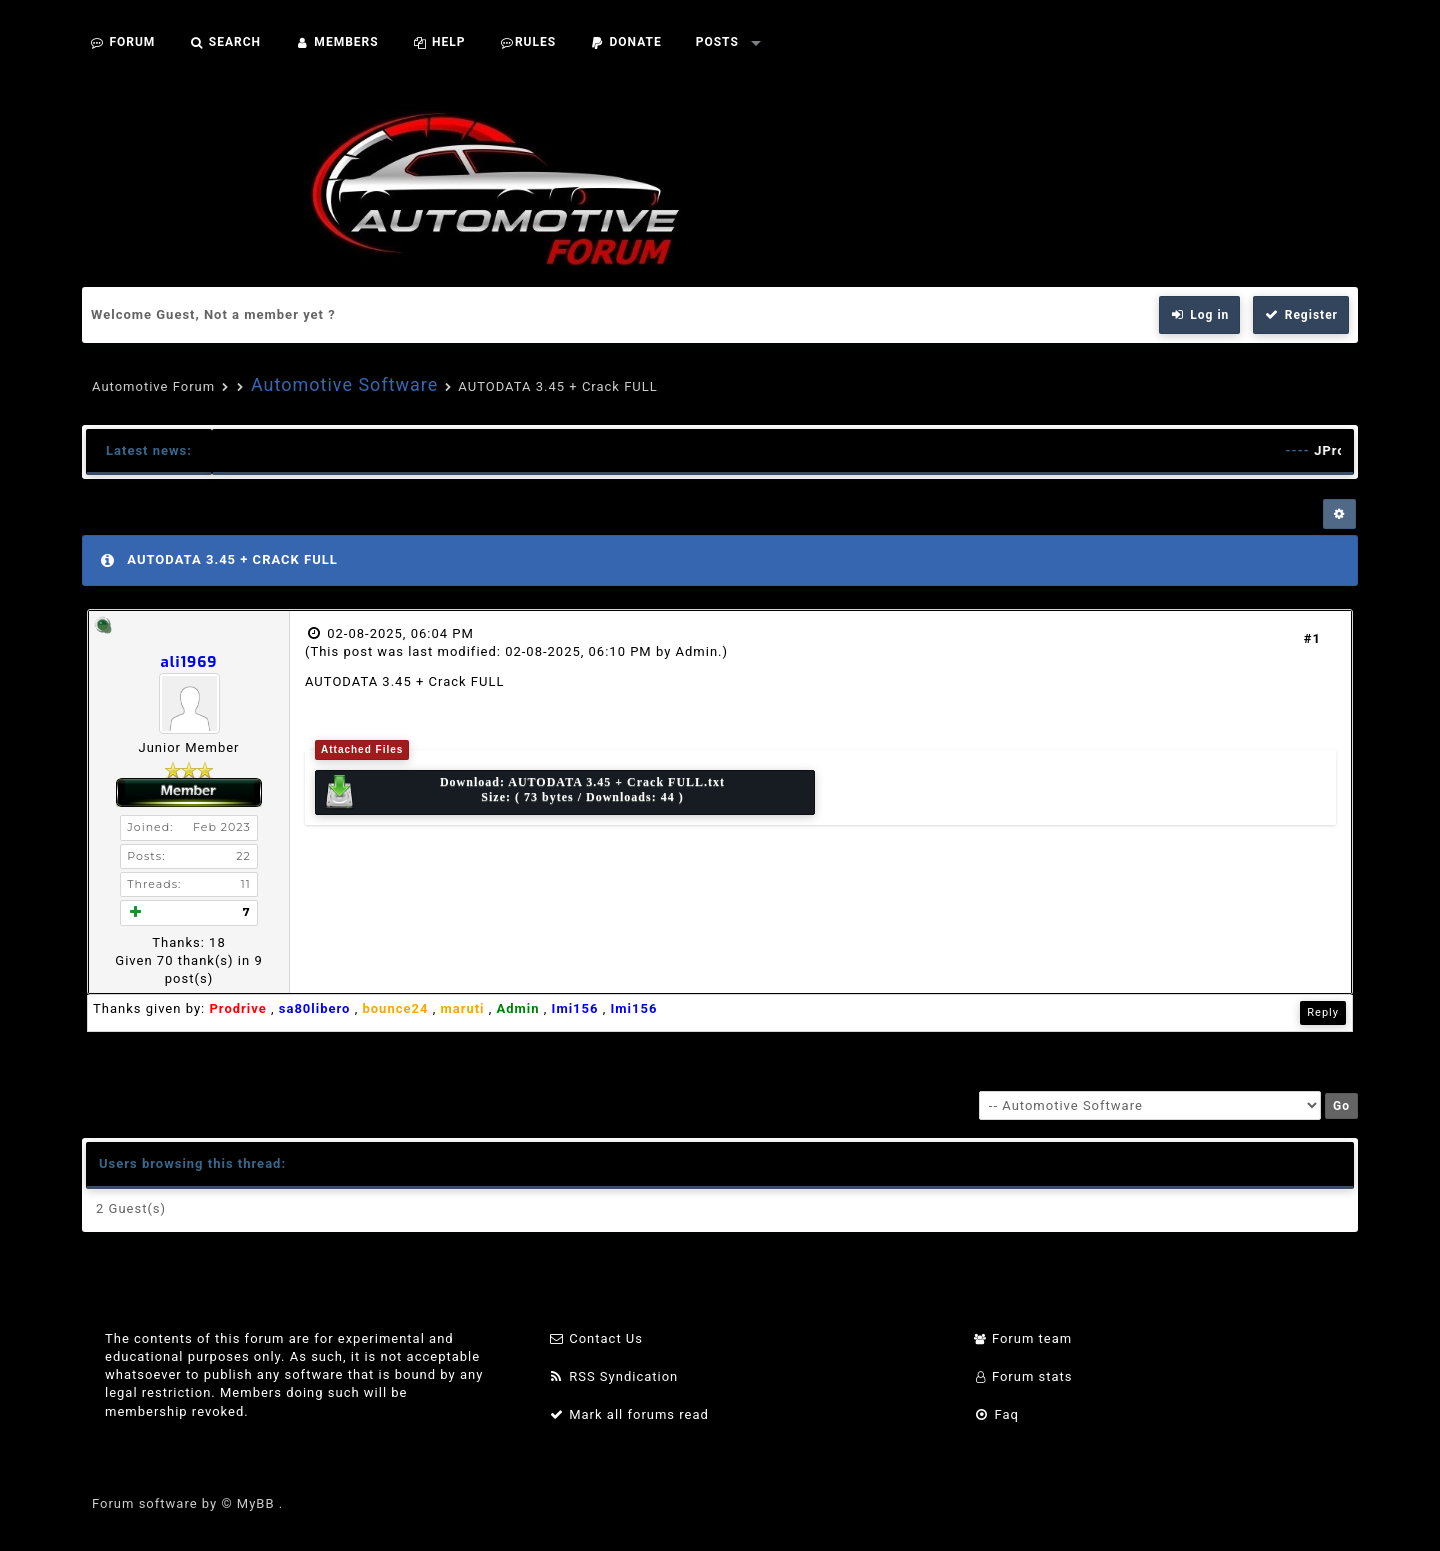 This screenshot has width=1440, height=1551. I want to click on Donate, so click(626, 42).